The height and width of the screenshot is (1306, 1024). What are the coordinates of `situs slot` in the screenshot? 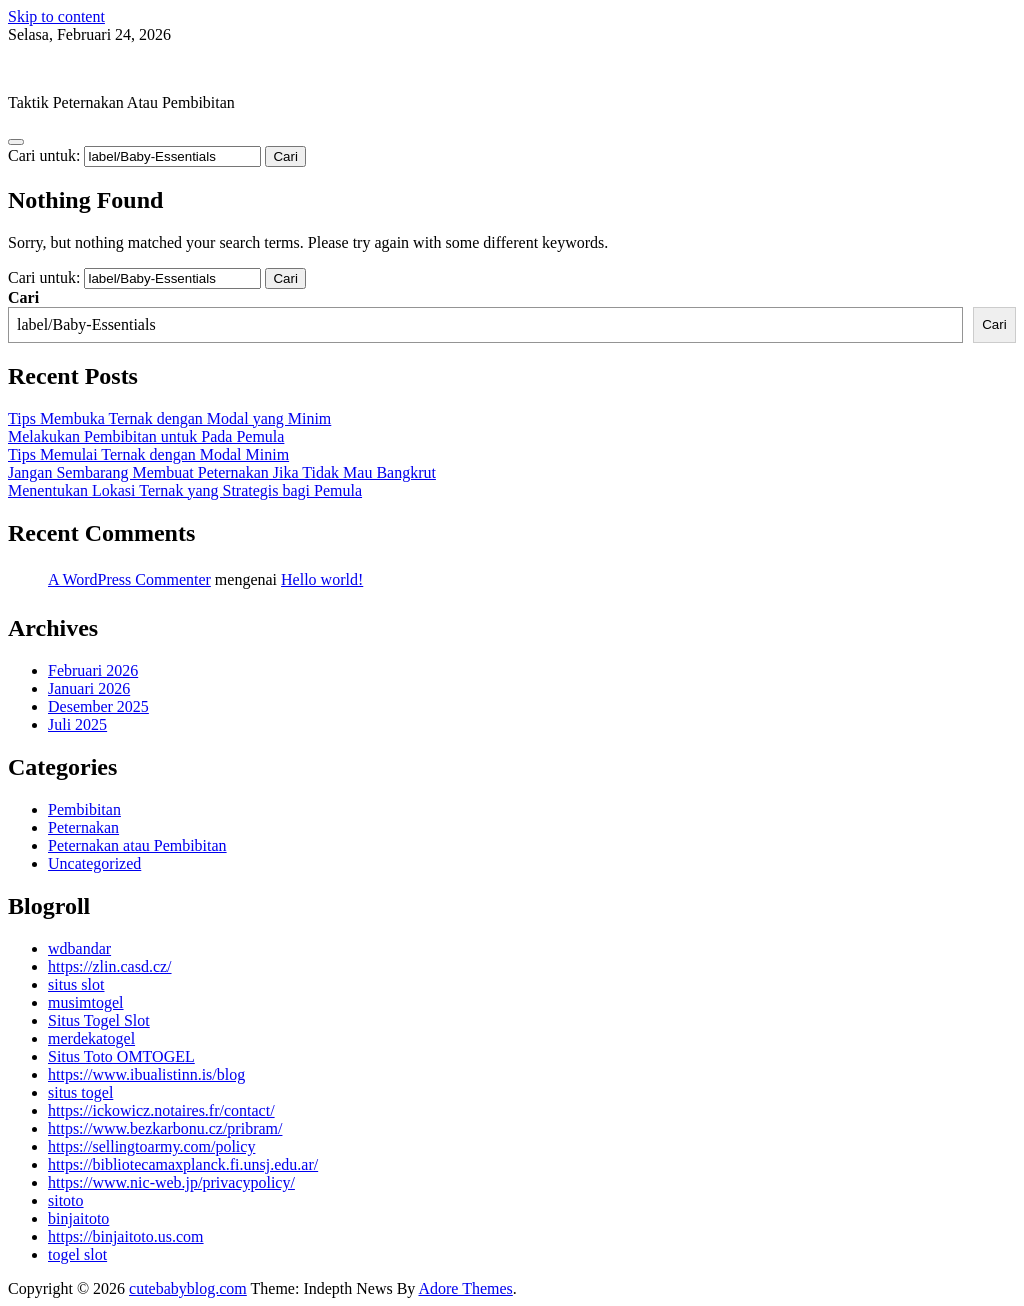 It's located at (76, 984).